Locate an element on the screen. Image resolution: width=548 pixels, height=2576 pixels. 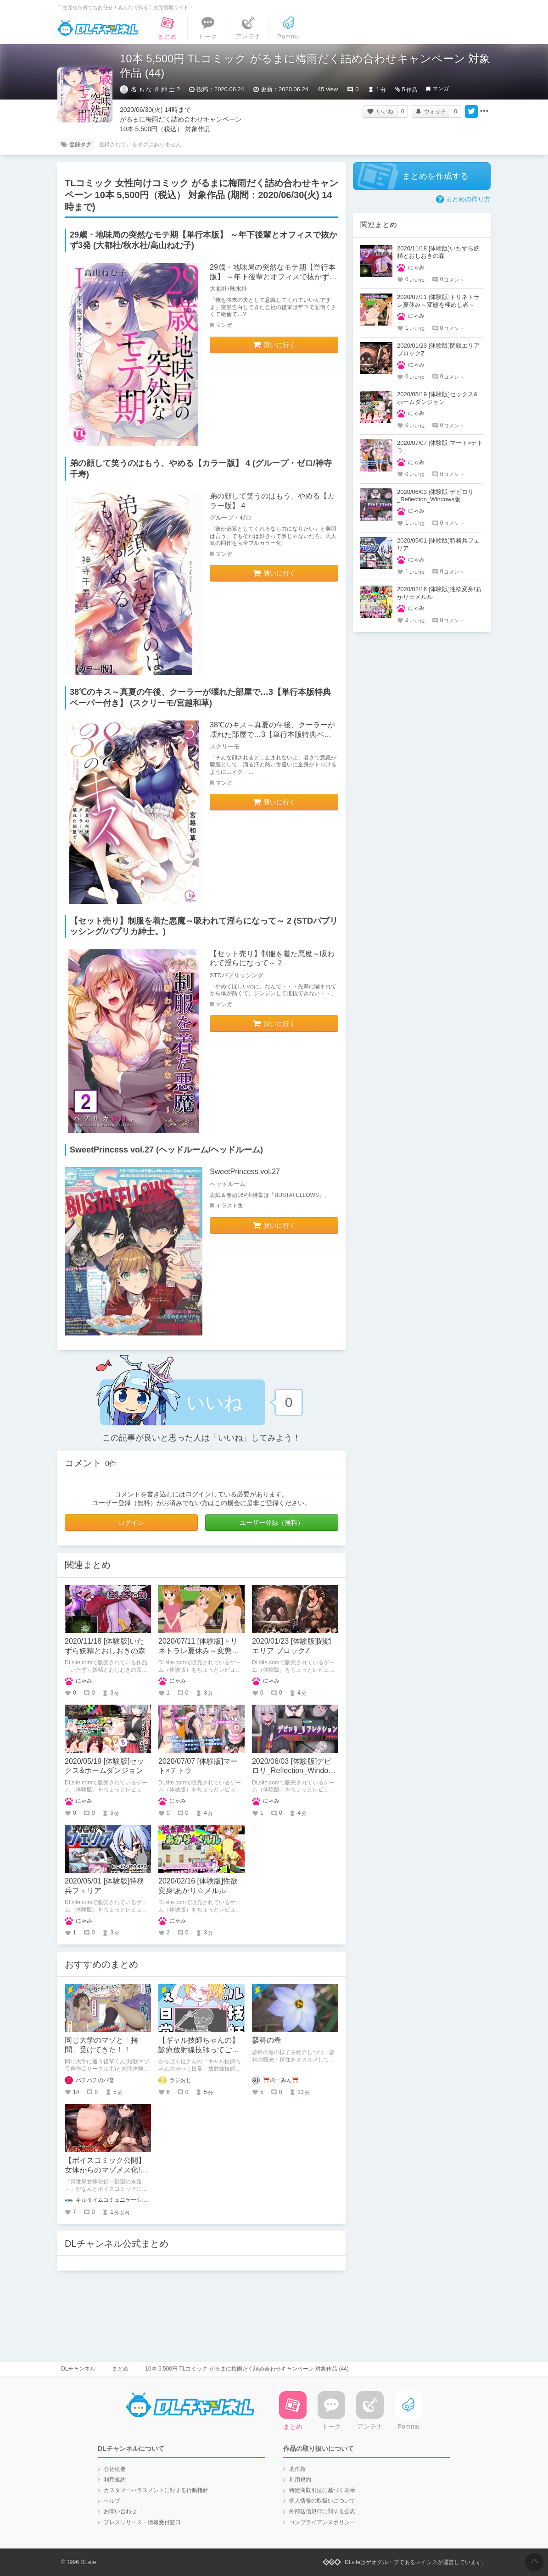
会社概要 is located at coordinates (115, 2469).